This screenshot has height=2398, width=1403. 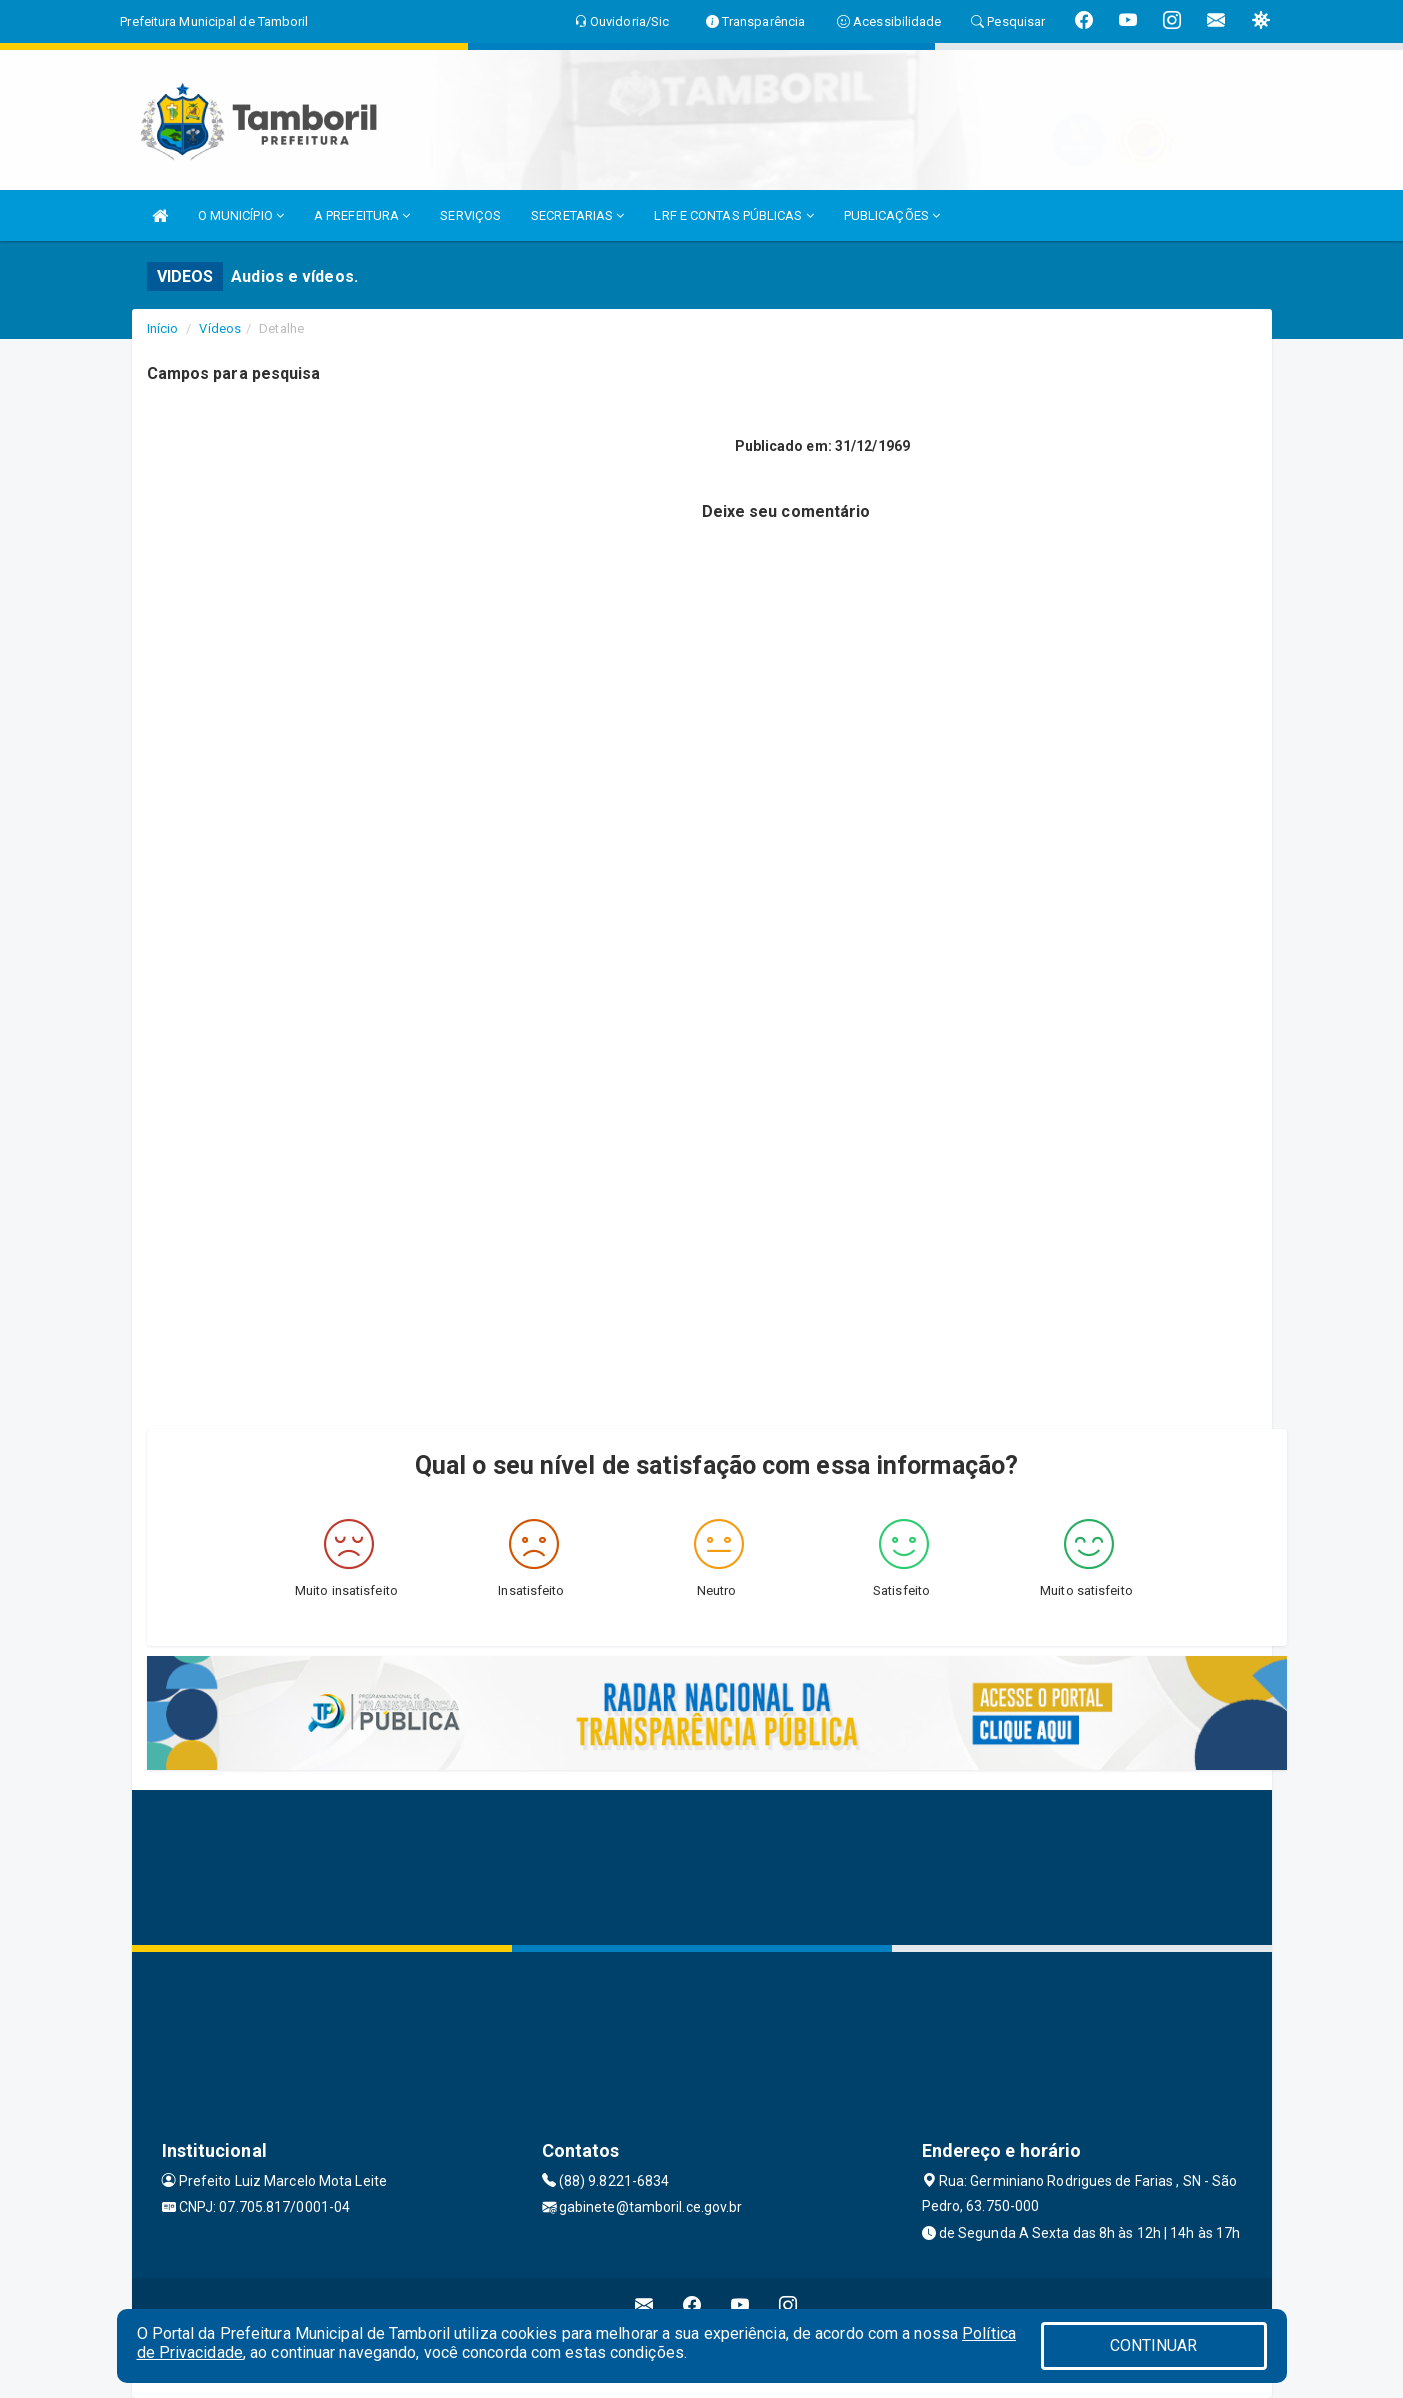 I want to click on SERVIÇOS, so click(x=470, y=215).